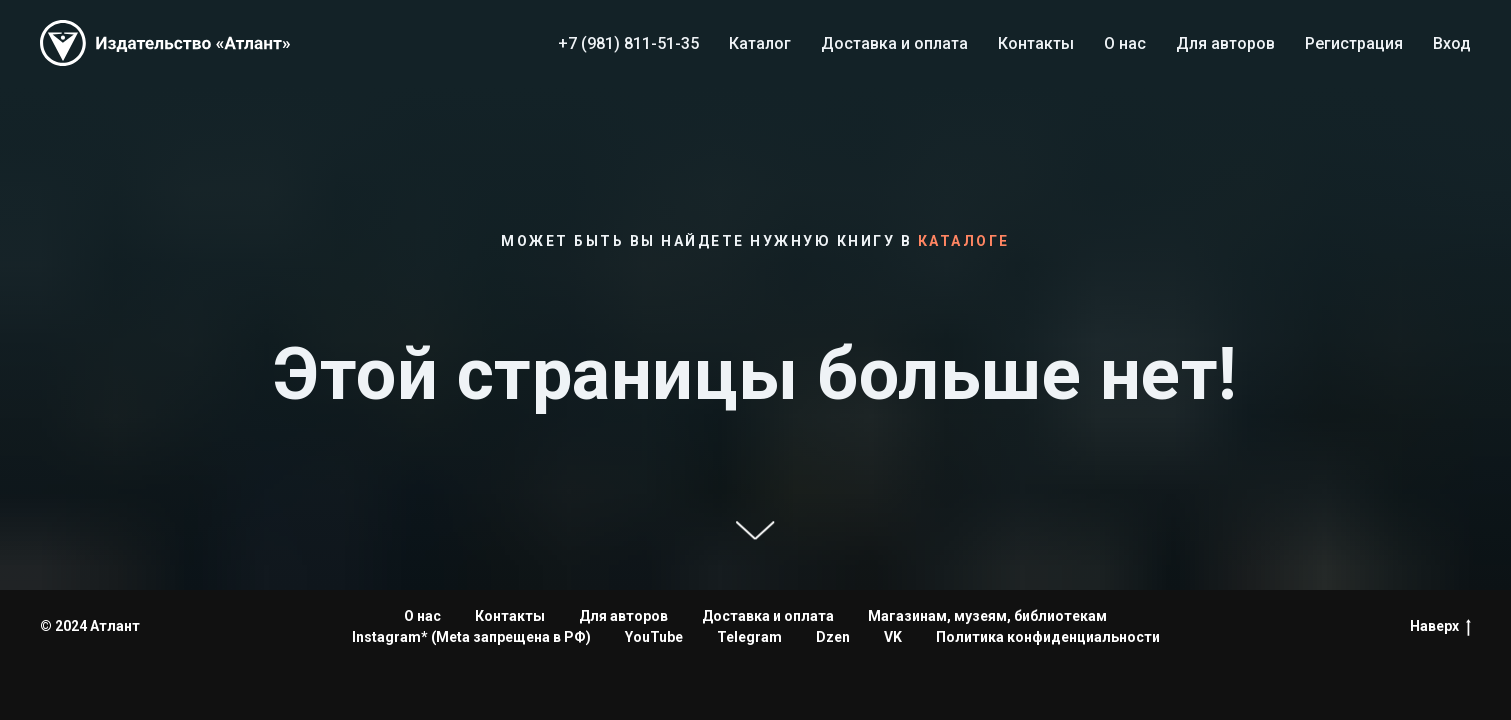  I want to click on Наверх, so click(1440, 627).